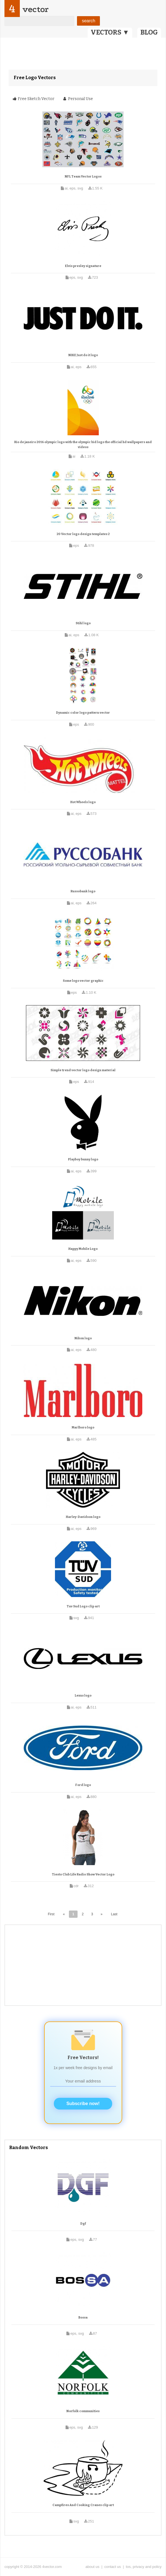 This screenshot has height=2576, width=166. Describe the element at coordinates (83, 2317) in the screenshot. I see `Bossa` at that location.